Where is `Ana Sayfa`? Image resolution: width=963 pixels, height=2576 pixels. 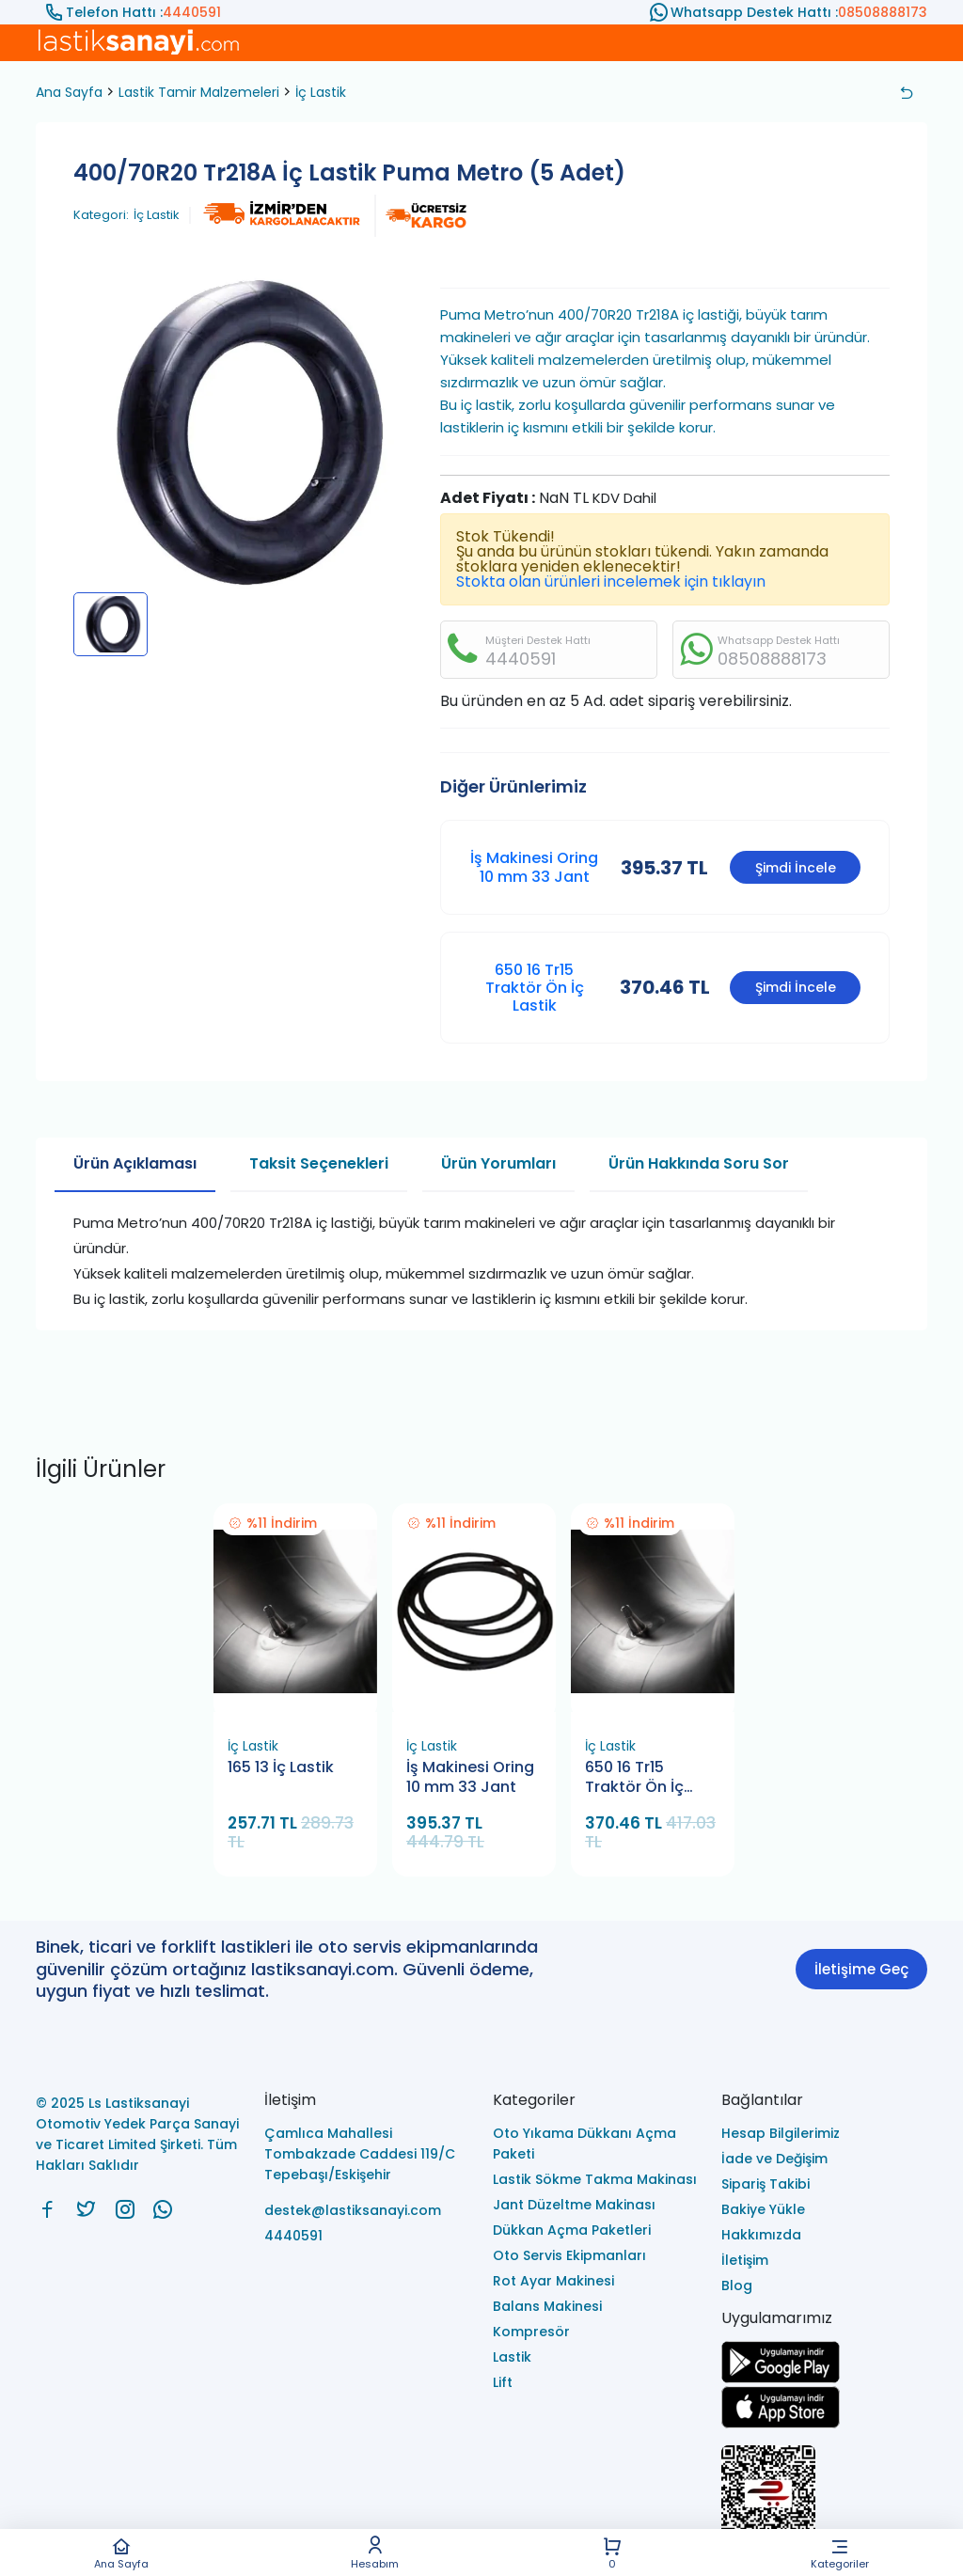
Ana Sayfa is located at coordinates (121, 2553).